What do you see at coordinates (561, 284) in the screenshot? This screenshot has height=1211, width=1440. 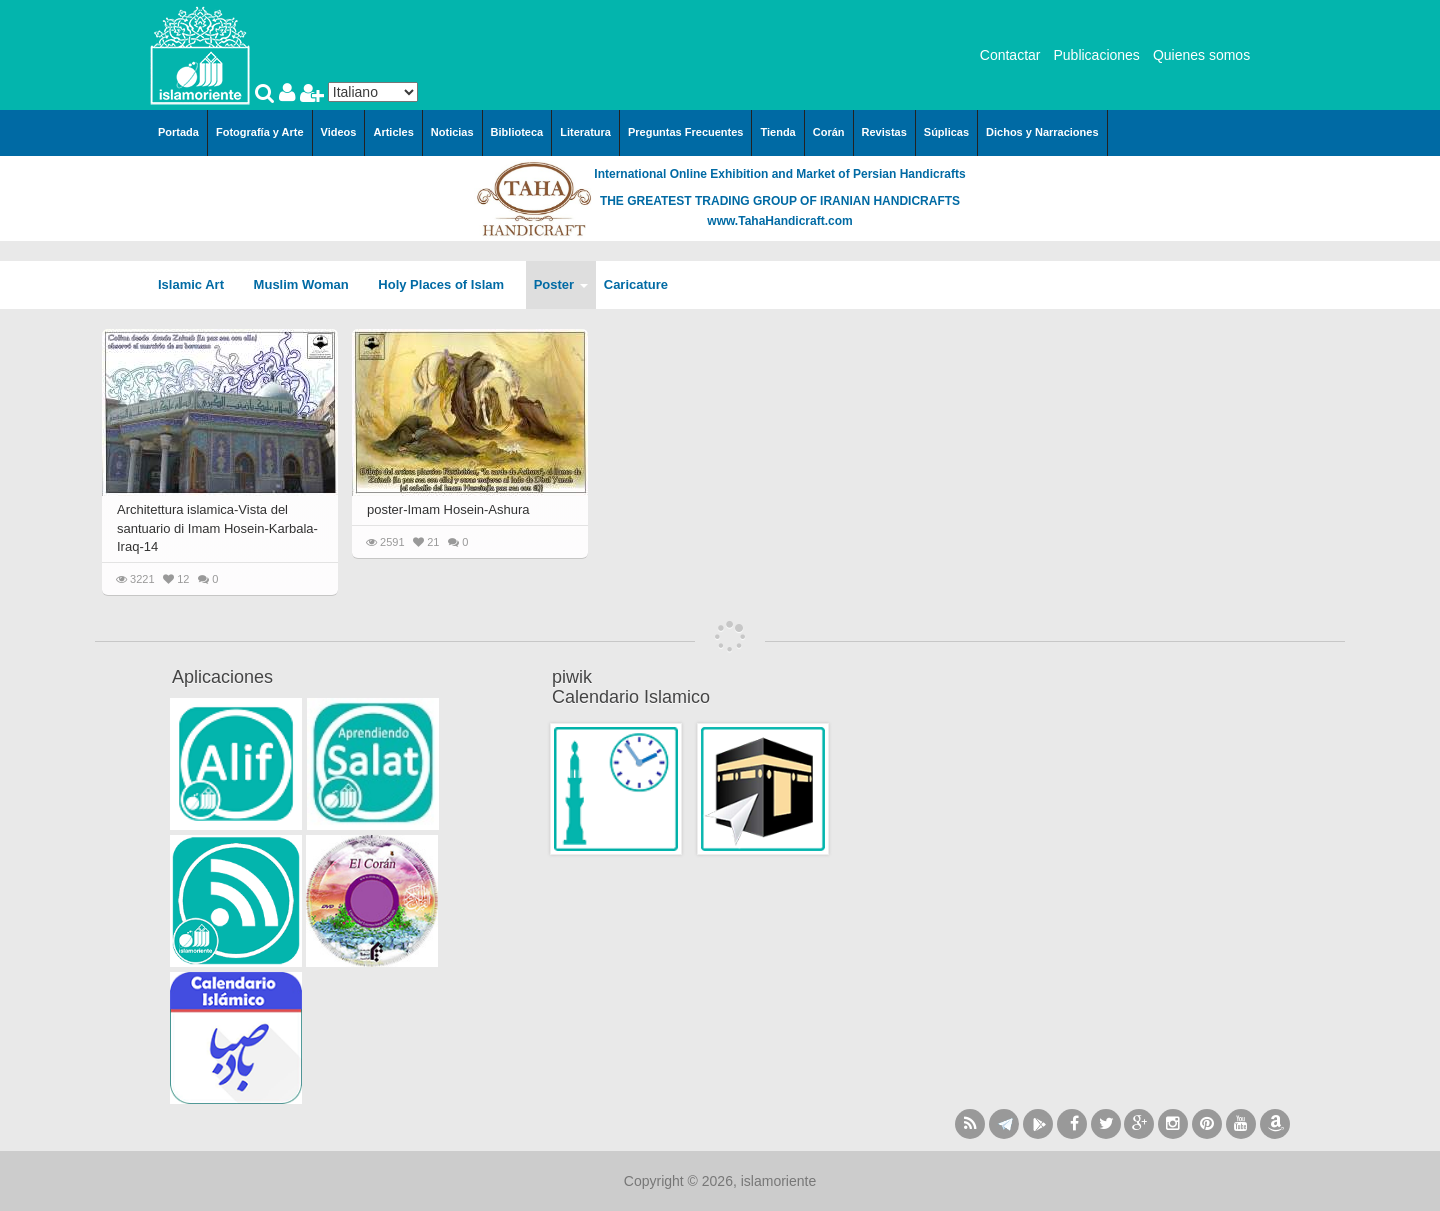 I see `Poster` at bounding box center [561, 284].